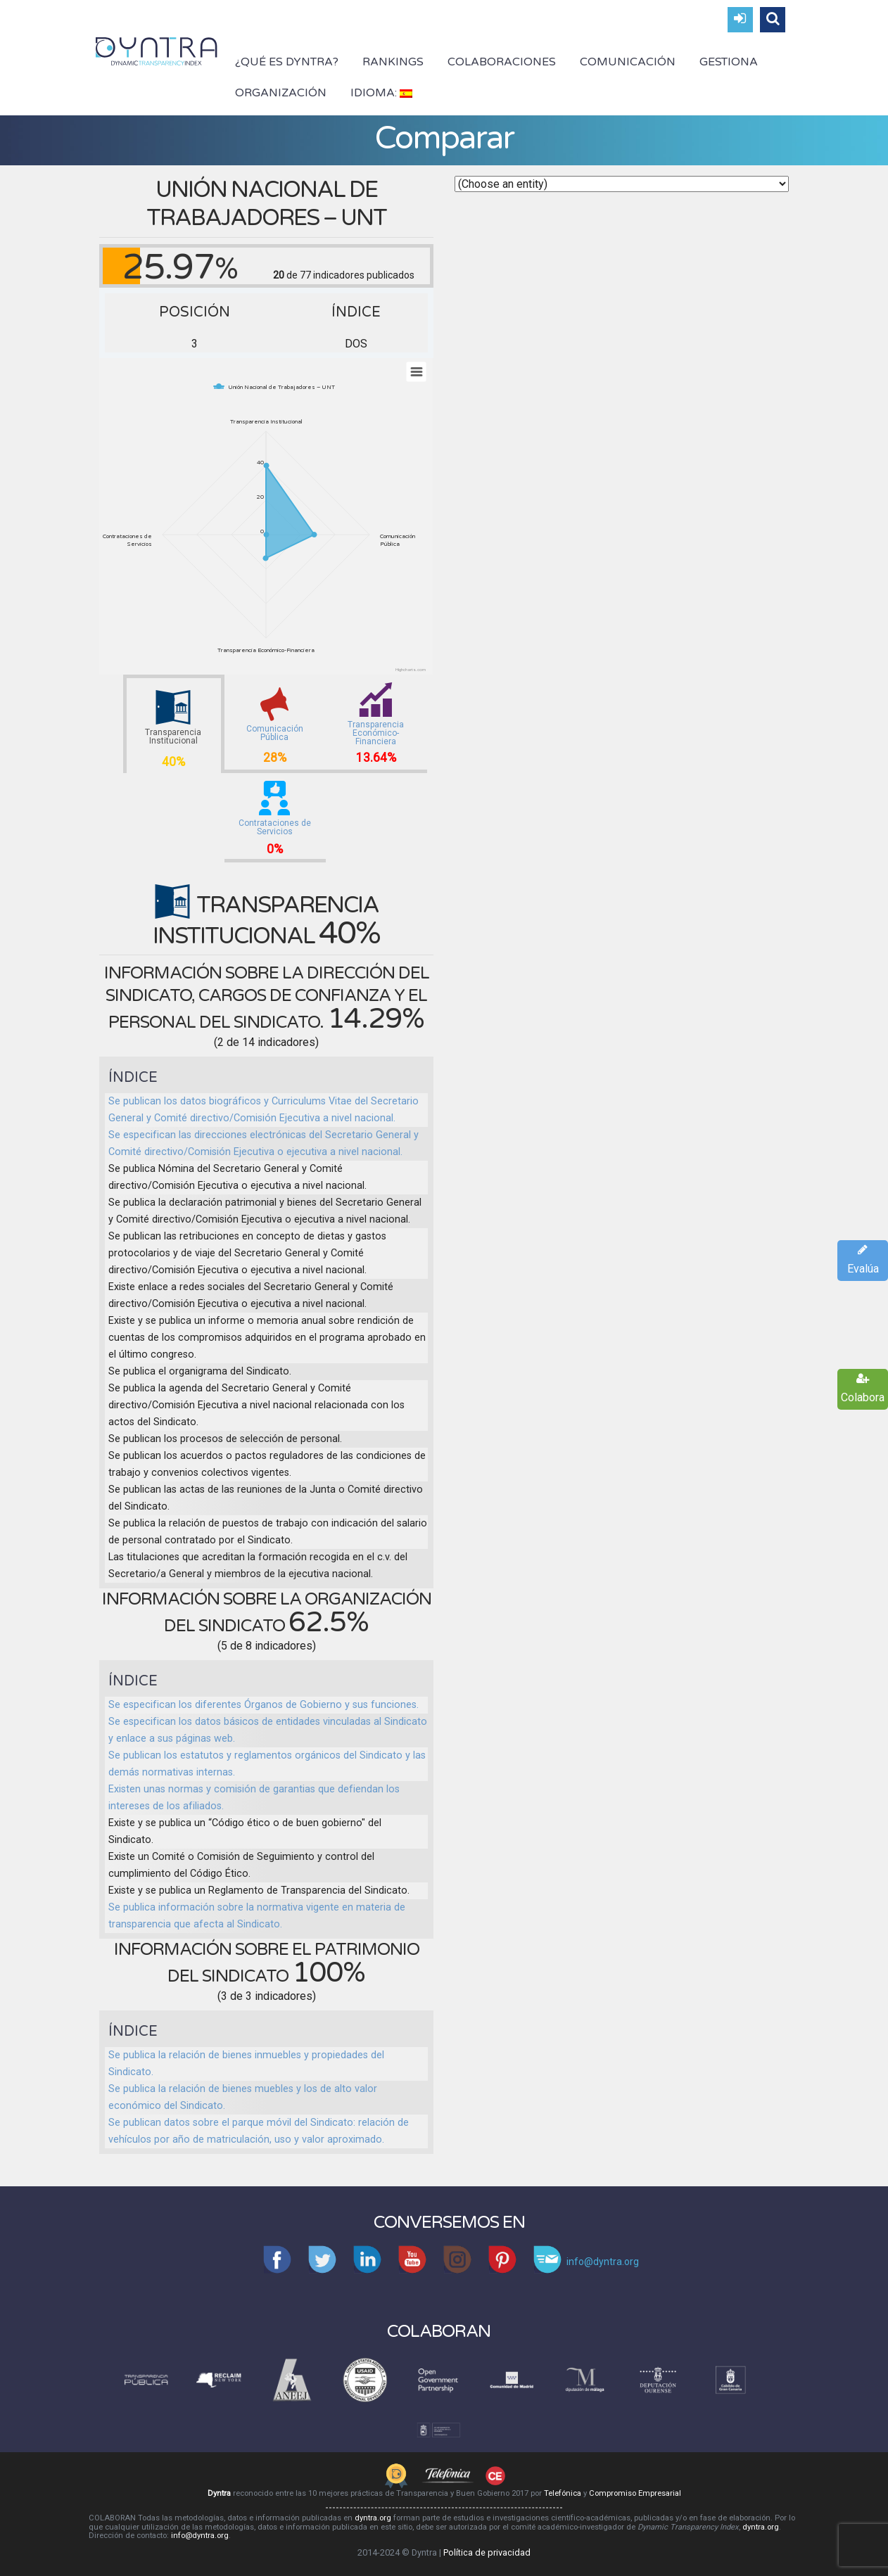 The width and height of the screenshot is (888, 2576). I want to click on Gestiona, so click(728, 62).